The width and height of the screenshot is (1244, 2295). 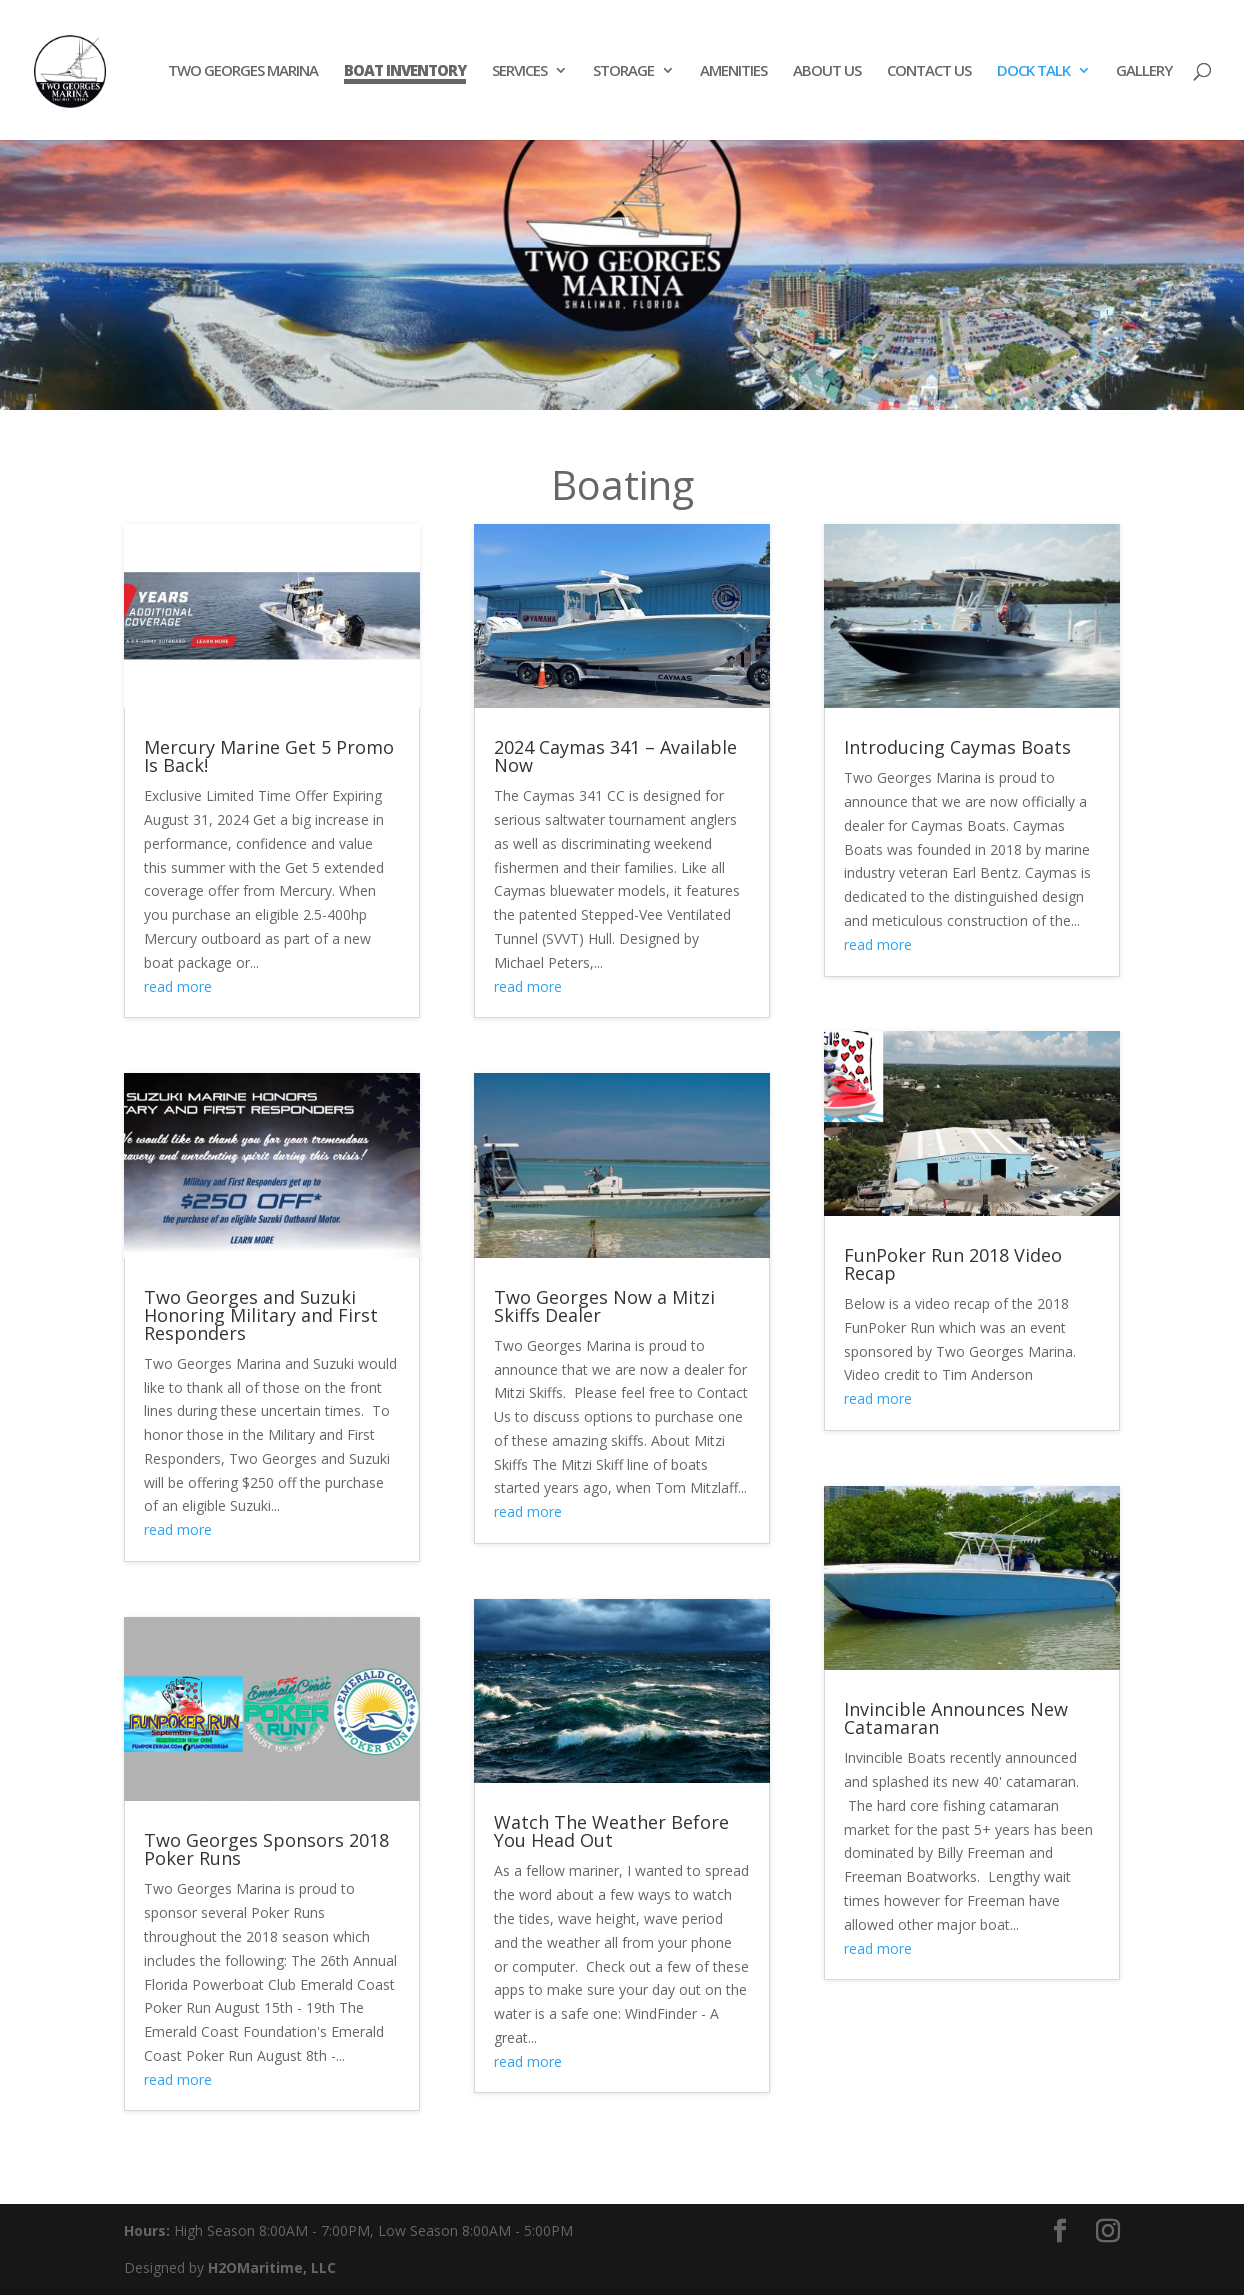 I want to click on STORAGE, so click(x=623, y=71).